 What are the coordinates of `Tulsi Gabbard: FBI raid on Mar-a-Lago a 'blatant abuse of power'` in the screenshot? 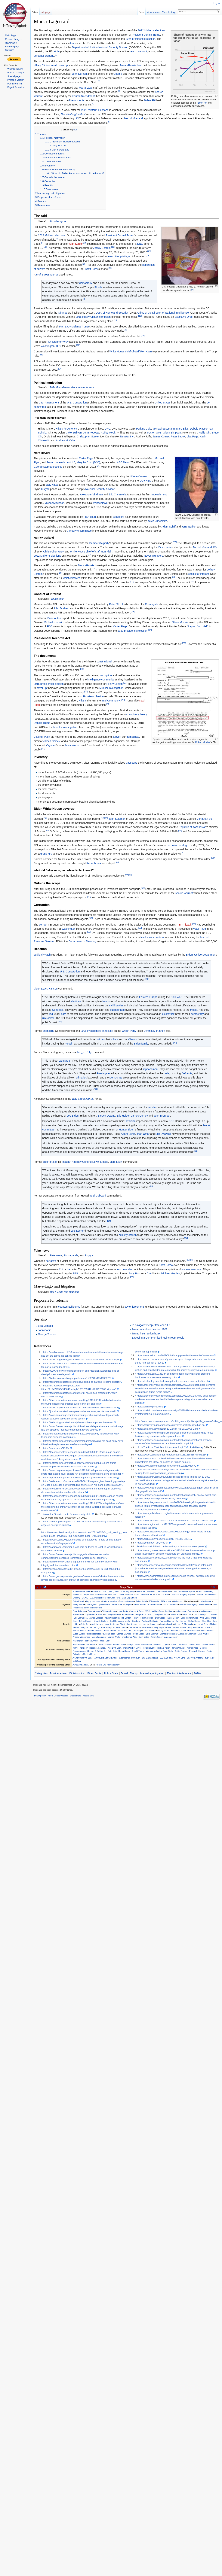 It's located at (172, 1591).